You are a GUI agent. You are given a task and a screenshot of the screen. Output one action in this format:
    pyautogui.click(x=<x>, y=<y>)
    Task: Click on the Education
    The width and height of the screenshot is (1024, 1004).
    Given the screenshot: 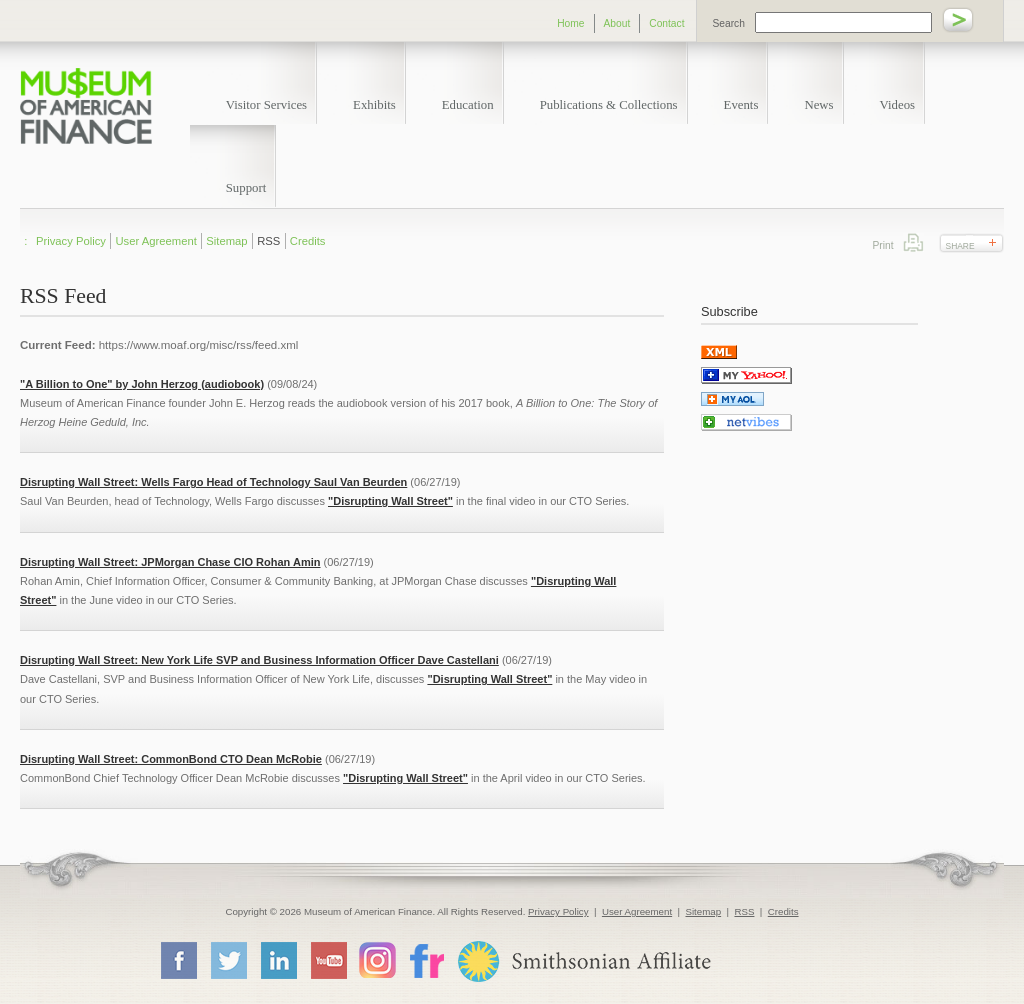 What is the action you would take?
    pyautogui.click(x=468, y=105)
    